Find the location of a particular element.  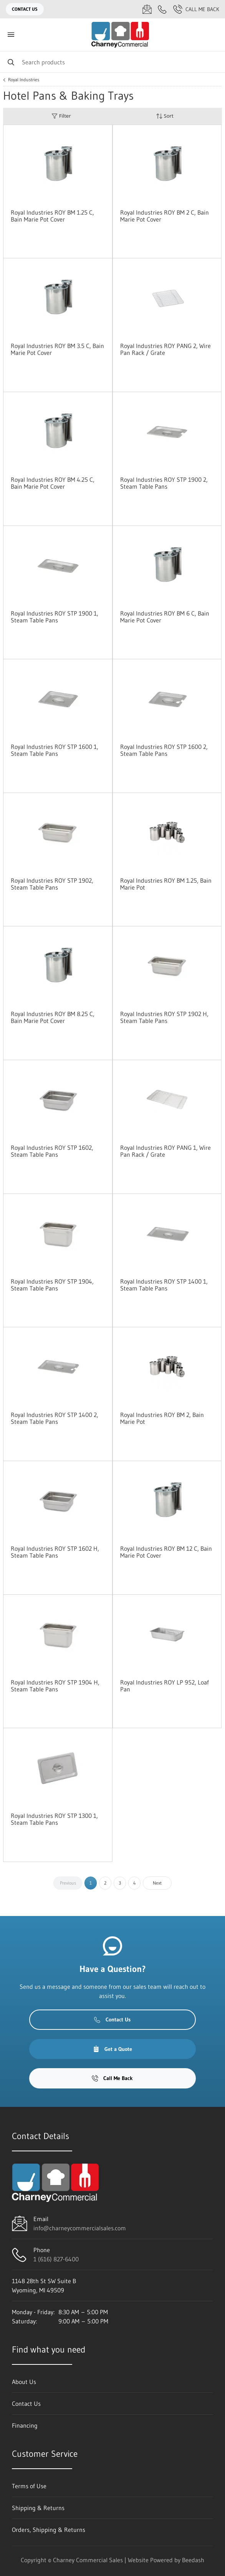

info@charneycommercialsales.com is located at coordinates (79, 2228).